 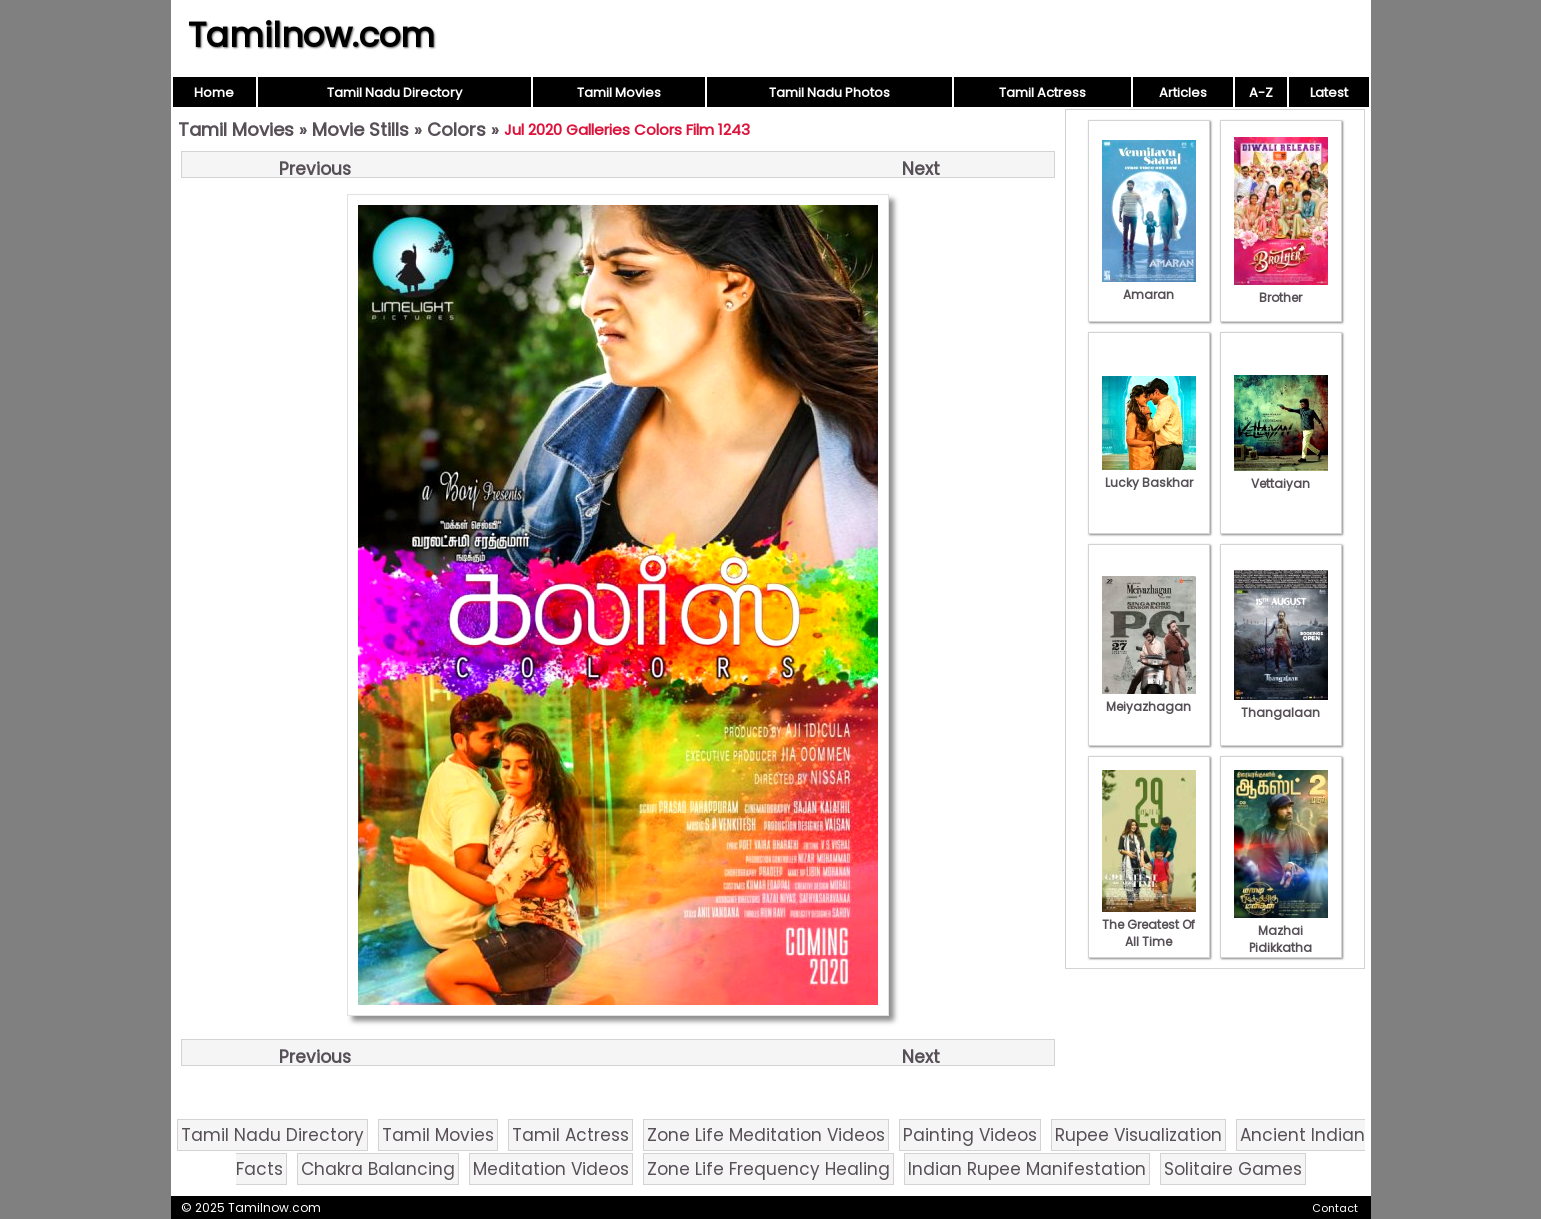 I want to click on Zone Life Meditation Videos, so click(x=766, y=1135).